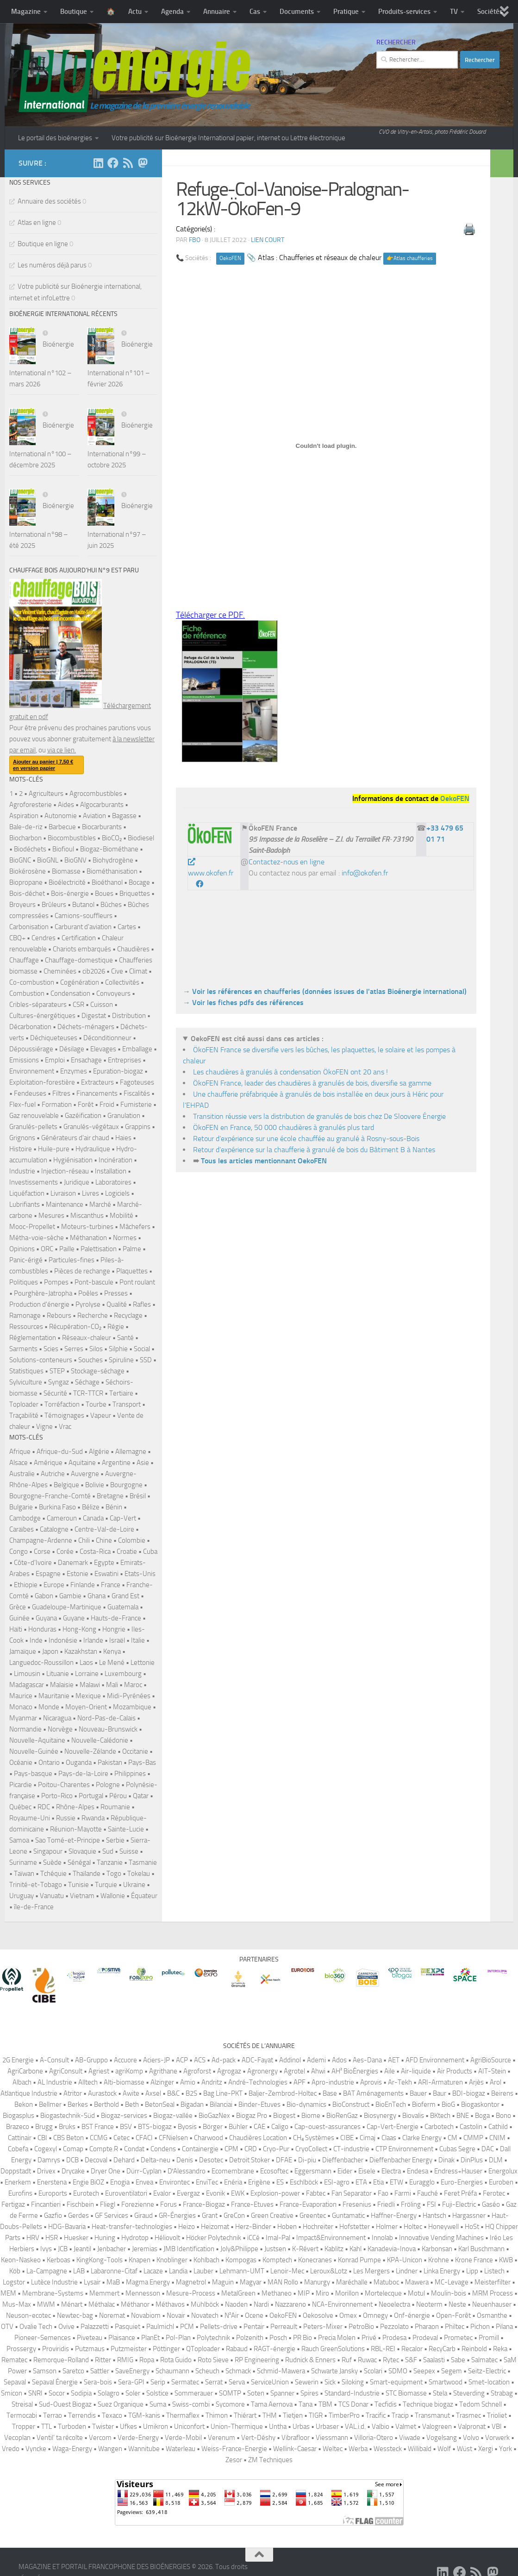 This screenshot has width=518, height=2576. Describe the element at coordinates (136, 1104) in the screenshot. I see `Fumisterie` at that location.